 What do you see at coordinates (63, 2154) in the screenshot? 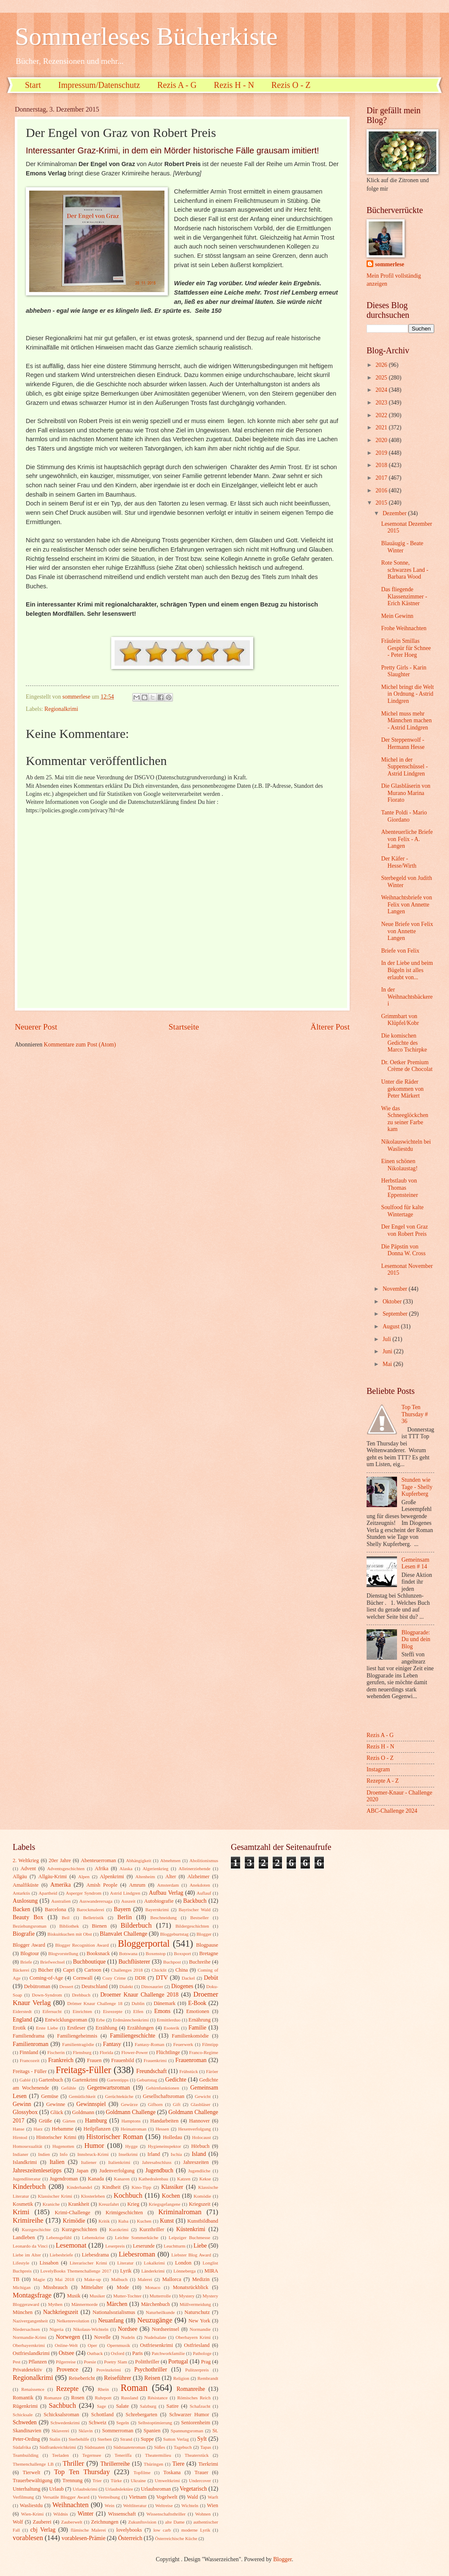
I see `Info` at bounding box center [63, 2154].